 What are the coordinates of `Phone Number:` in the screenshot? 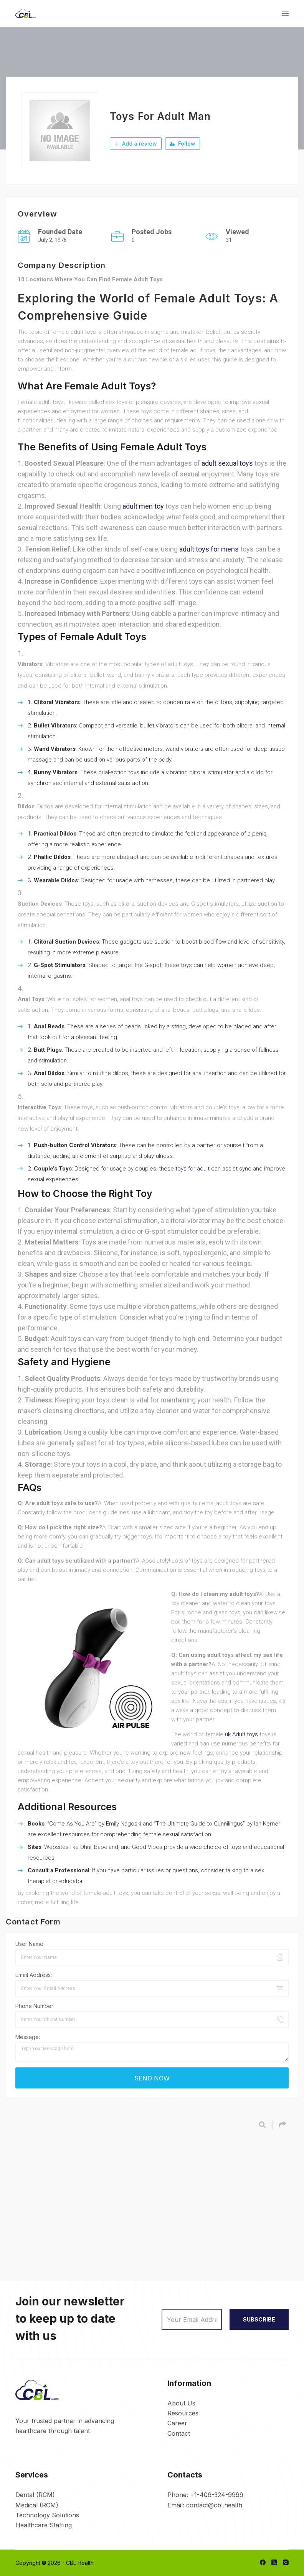 It's located at (35, 2006).